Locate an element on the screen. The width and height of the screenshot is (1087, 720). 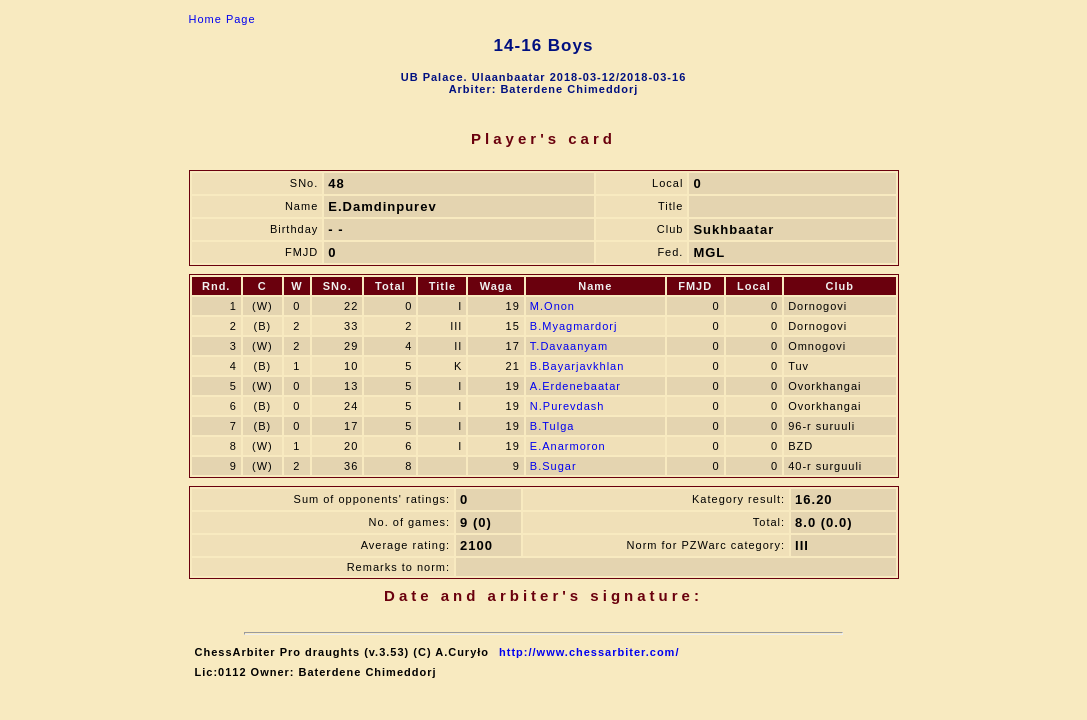
N.Purevdash is located at coordinates (567, 406).